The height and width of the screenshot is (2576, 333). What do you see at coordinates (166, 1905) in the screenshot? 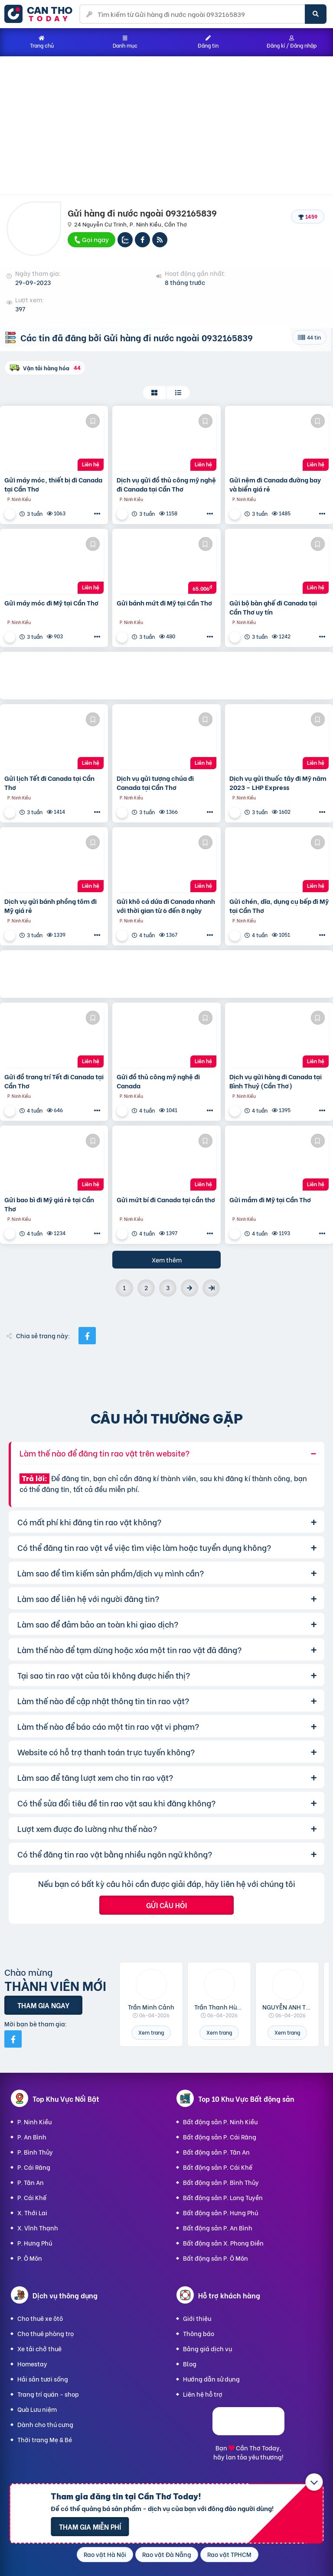
I see `Gửi câu hỏi` at bounding box center [166, 1905].